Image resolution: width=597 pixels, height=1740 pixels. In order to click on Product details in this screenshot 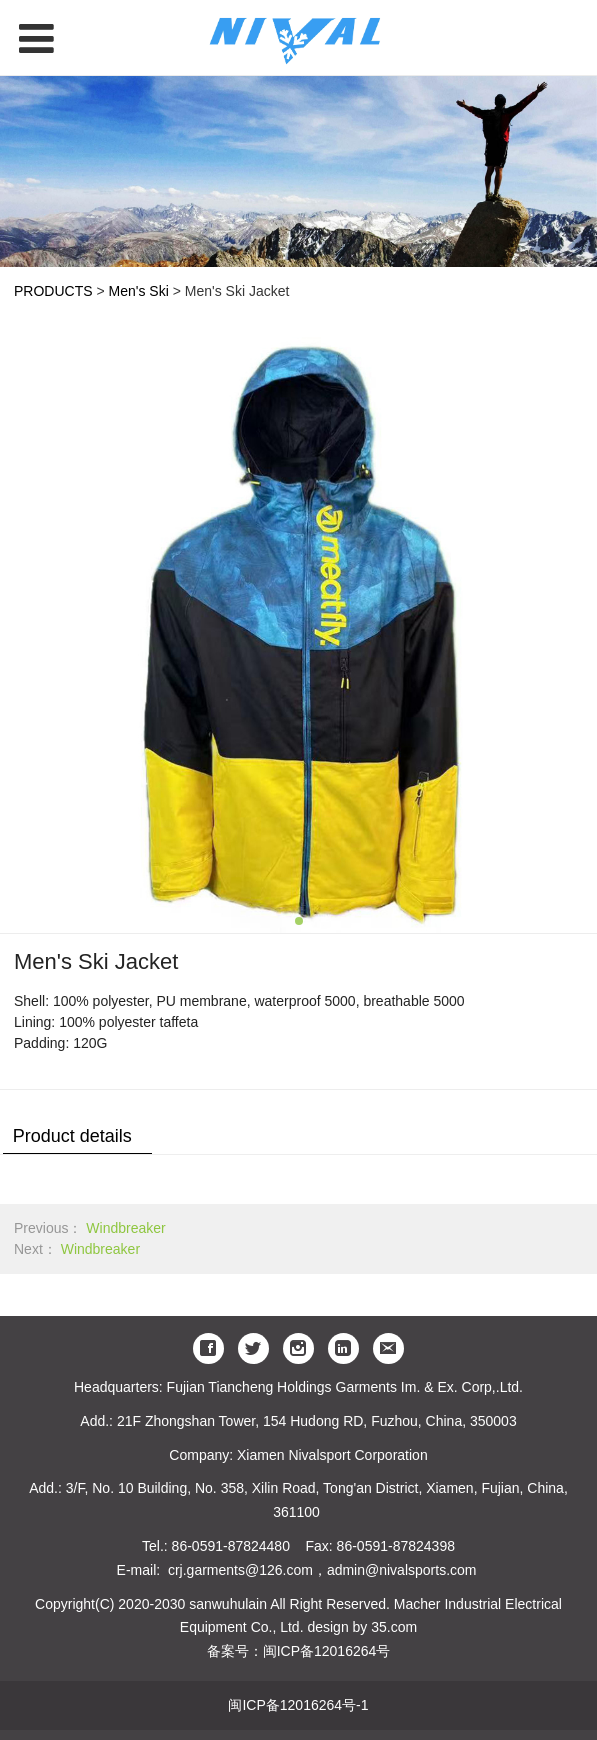, I will do `click(72, 1136)`.